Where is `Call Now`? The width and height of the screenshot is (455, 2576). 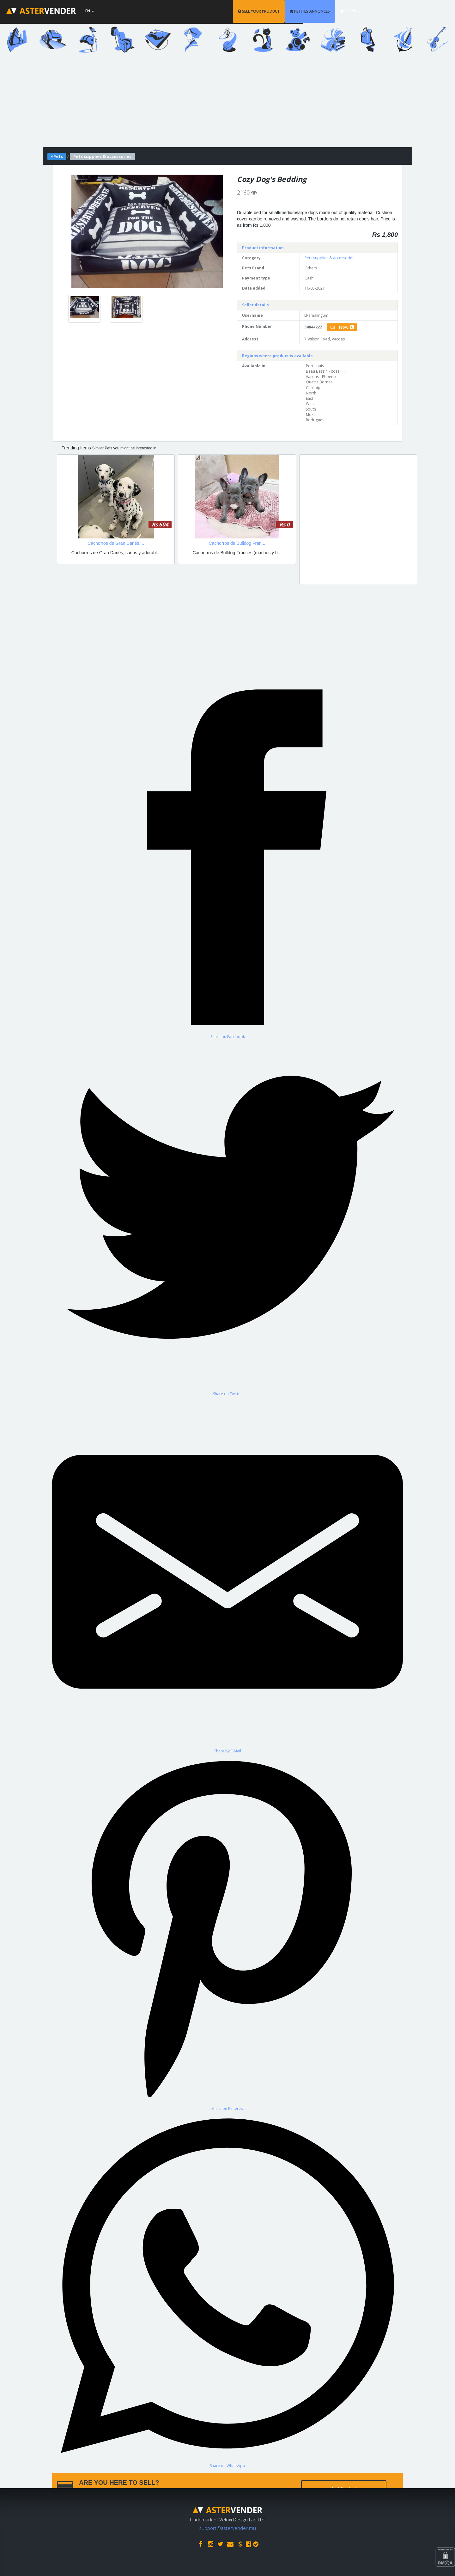 Call Now is located at coordinates (342, 327).